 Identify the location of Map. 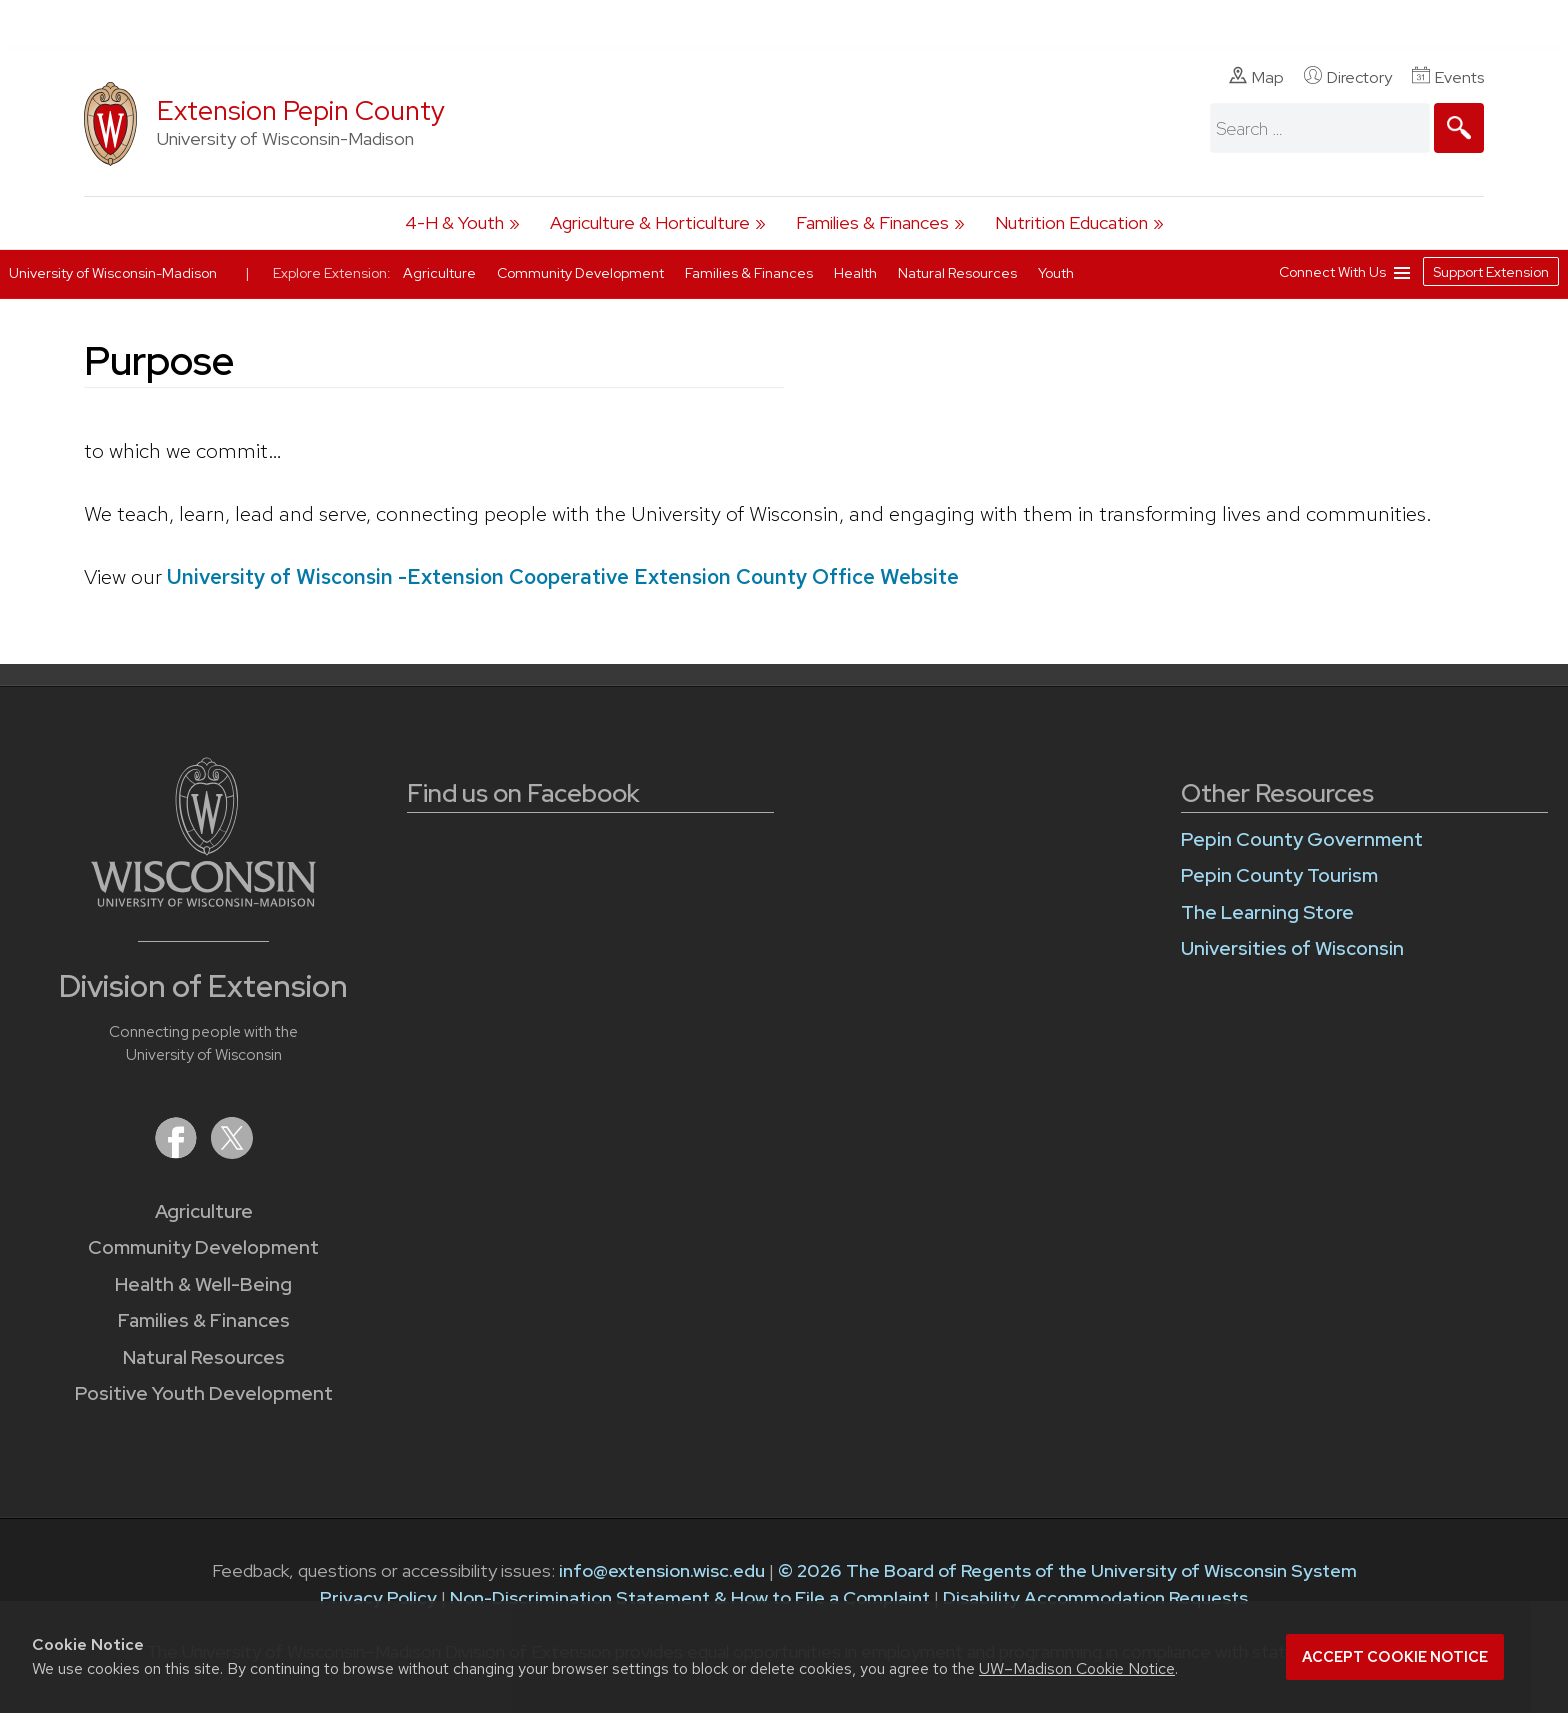
(1256, 77).